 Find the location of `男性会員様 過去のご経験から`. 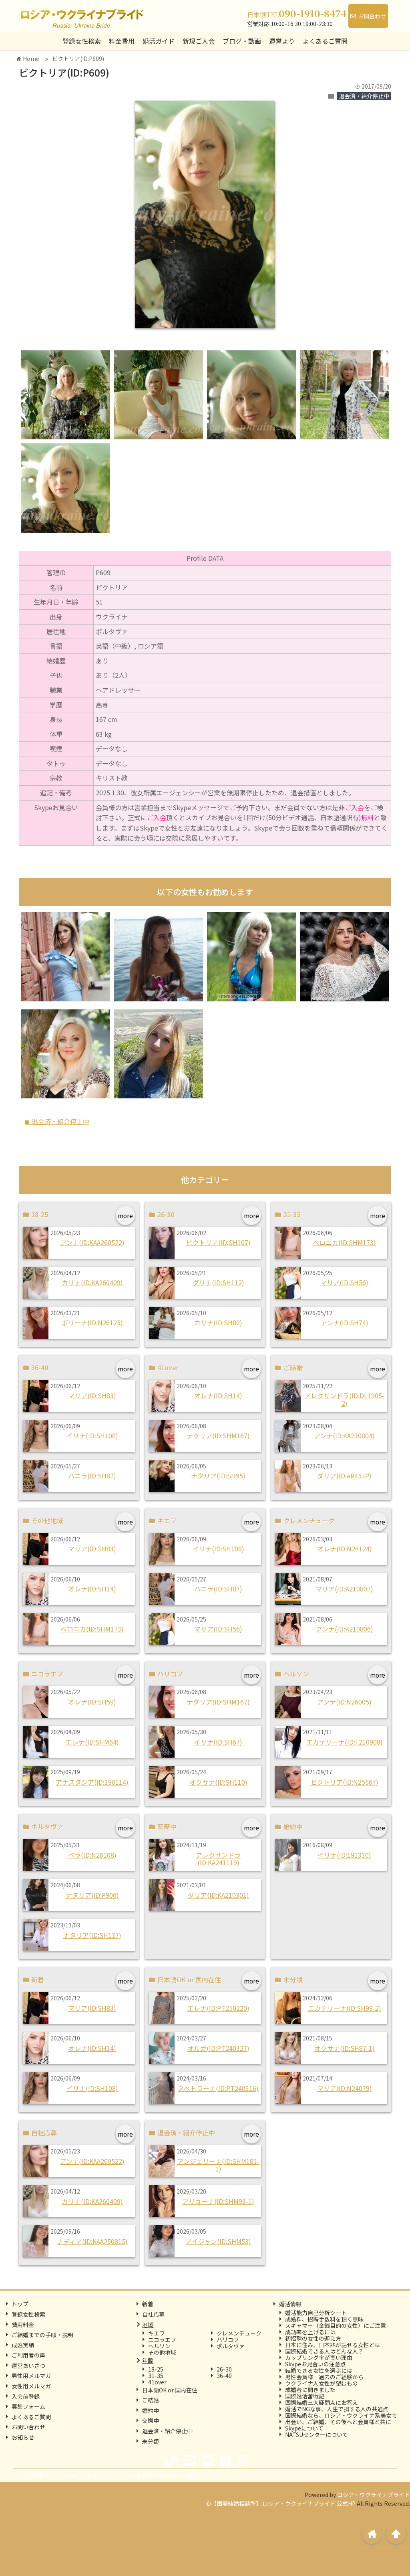

男性会員様 過去のご経験から is located at coordinates (324, 2377).